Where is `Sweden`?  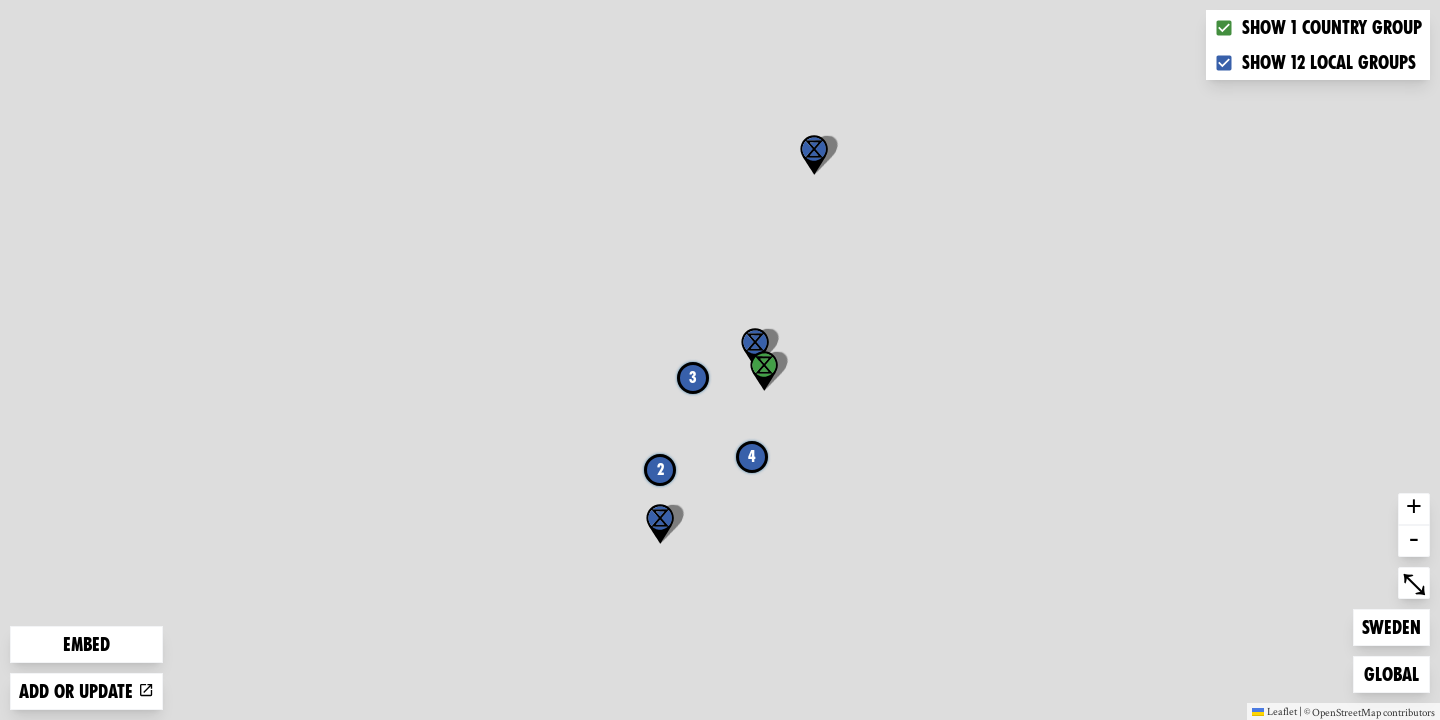 Sweden is located at coordinates (1394, 625).